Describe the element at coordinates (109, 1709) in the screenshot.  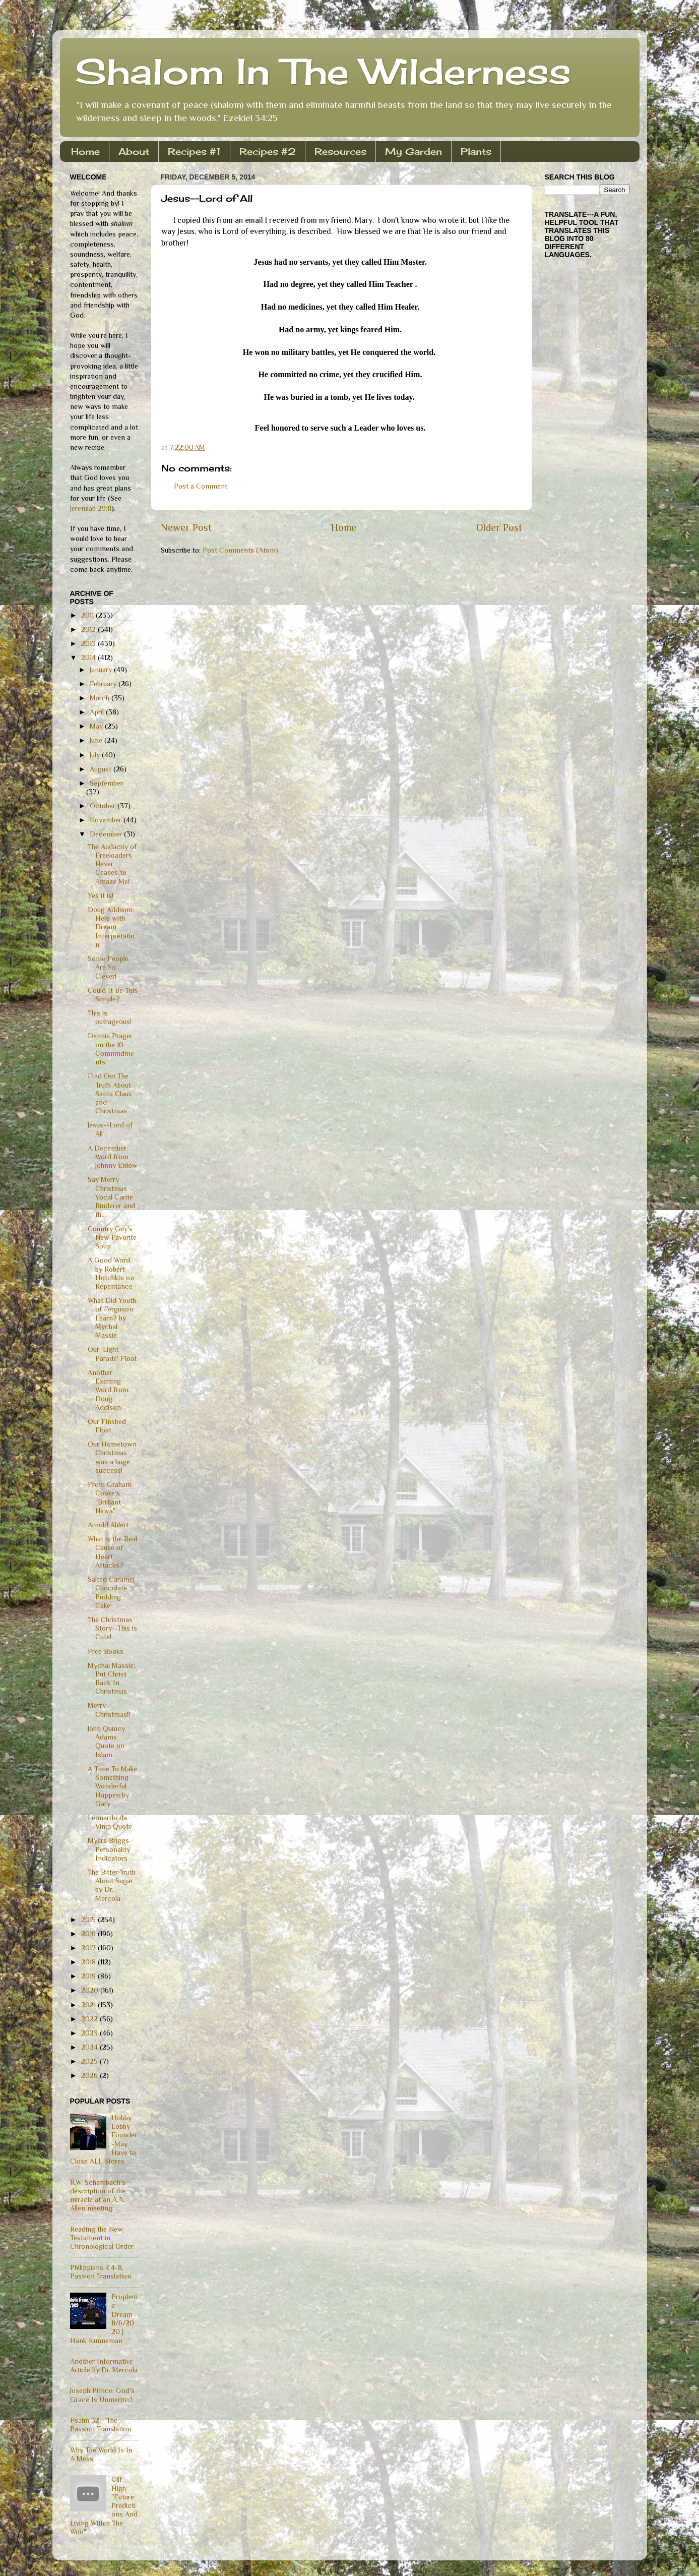
I see `Merry Christmas!!` at that location.